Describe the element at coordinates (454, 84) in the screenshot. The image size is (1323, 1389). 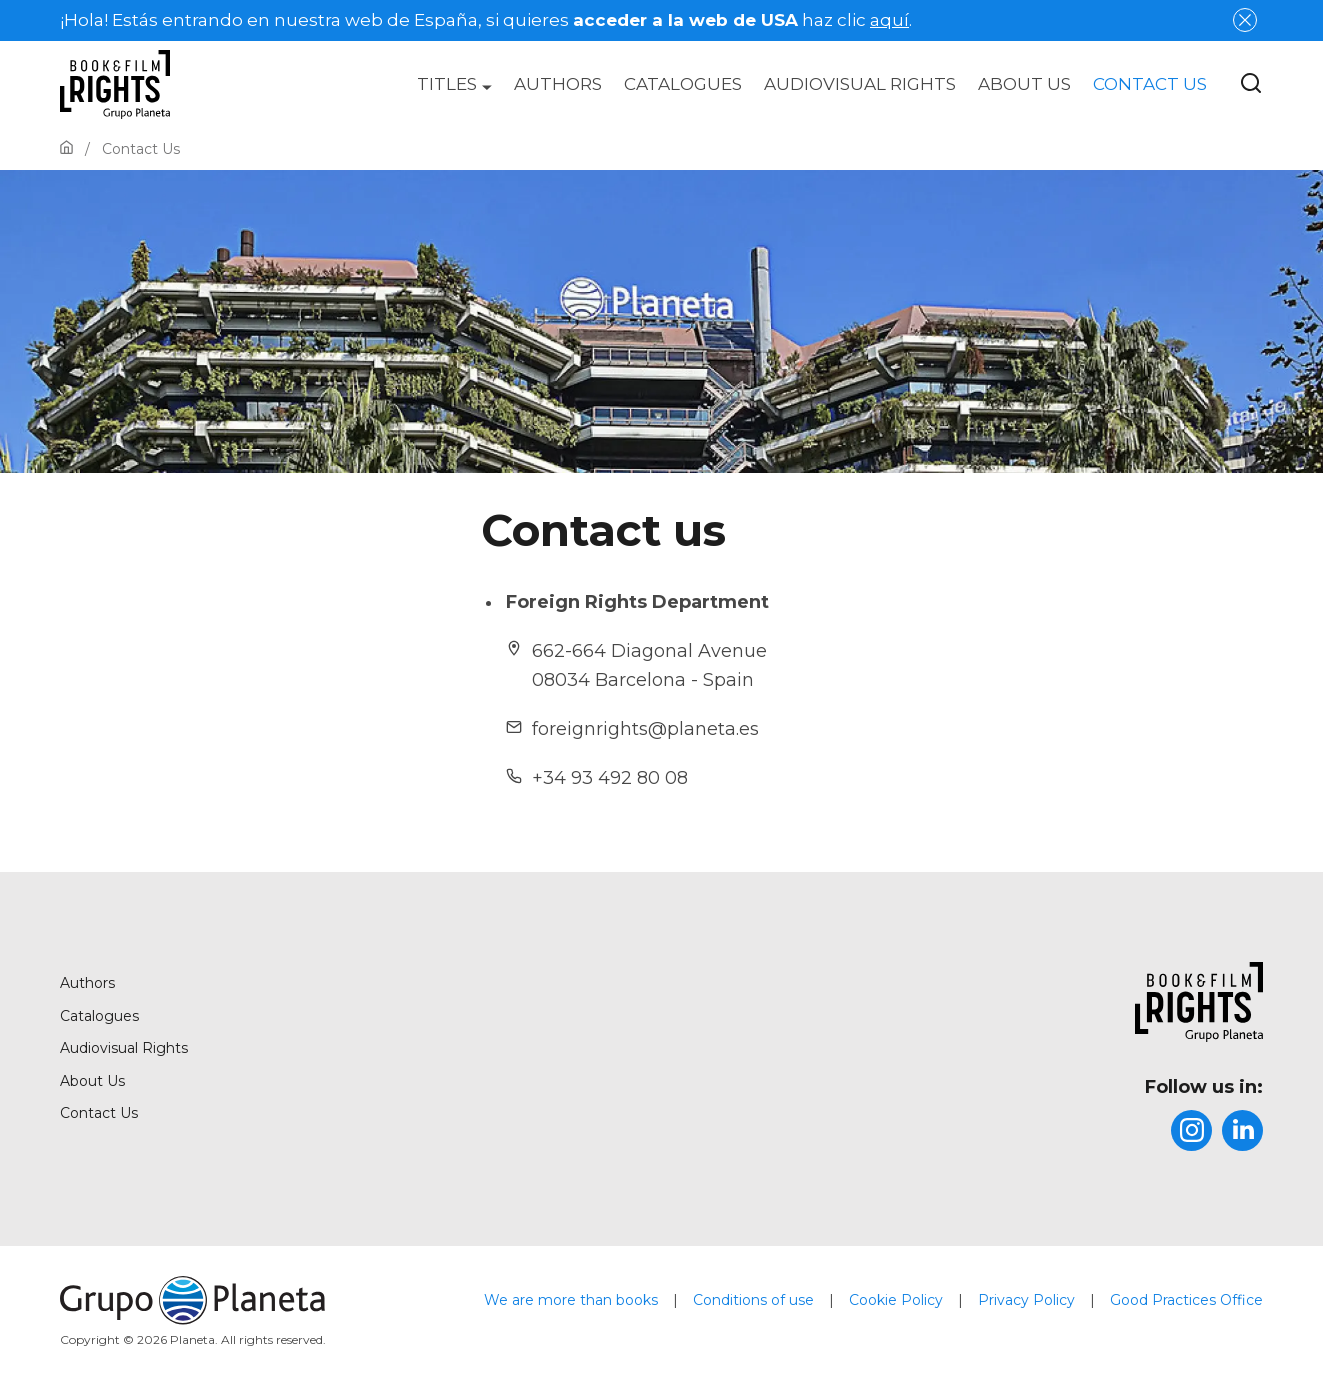
I see `[menuitem]` at that location.